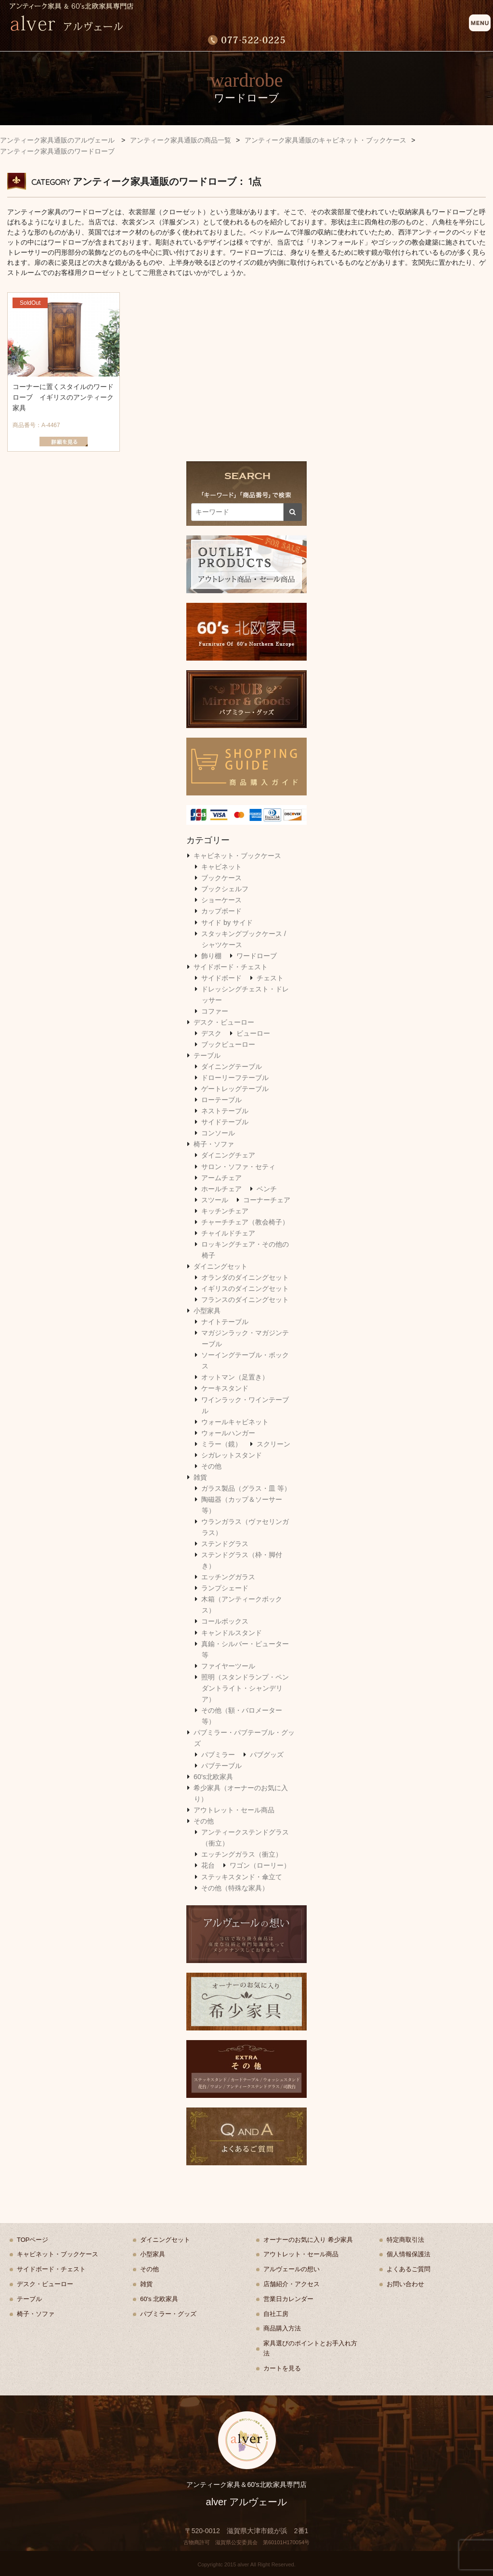 The height and width of the screenshot is (2576, 493). What do you see at coordinates (237, 855) in the screenshot?
I see `キャビネット・ブックケース` at bounding box center [237, 855].